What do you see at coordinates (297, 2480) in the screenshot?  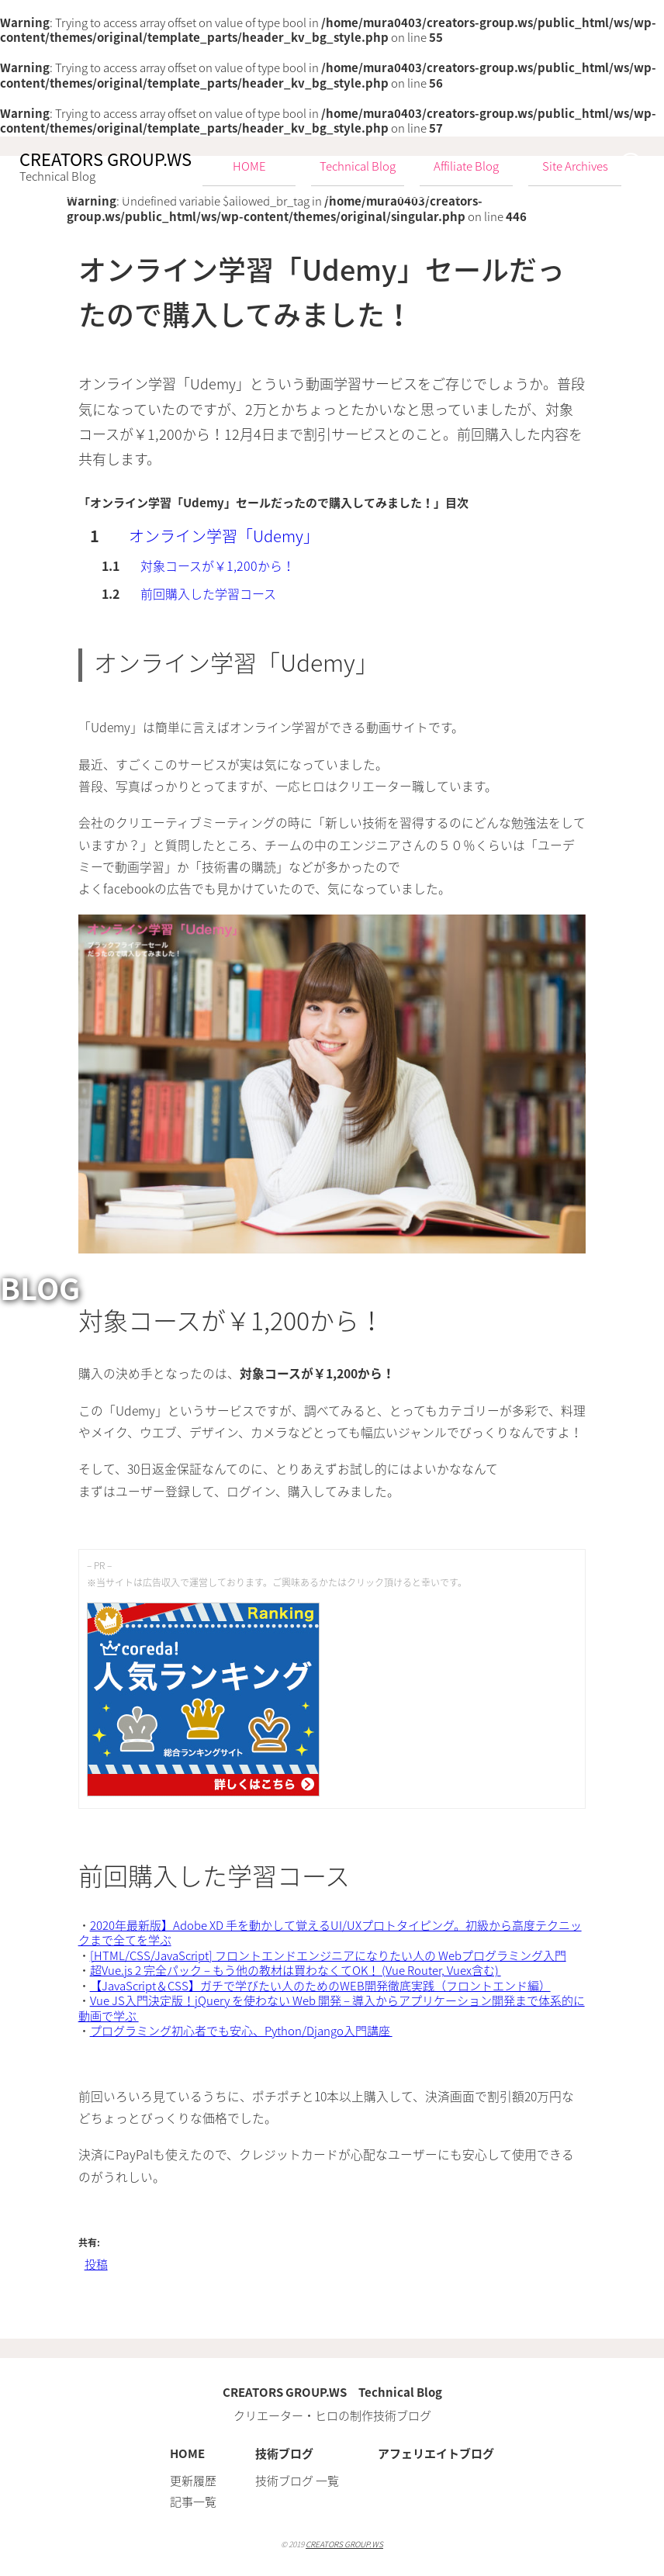 I see `技術ブログ 一覧` at bounding box center [297, 2480].